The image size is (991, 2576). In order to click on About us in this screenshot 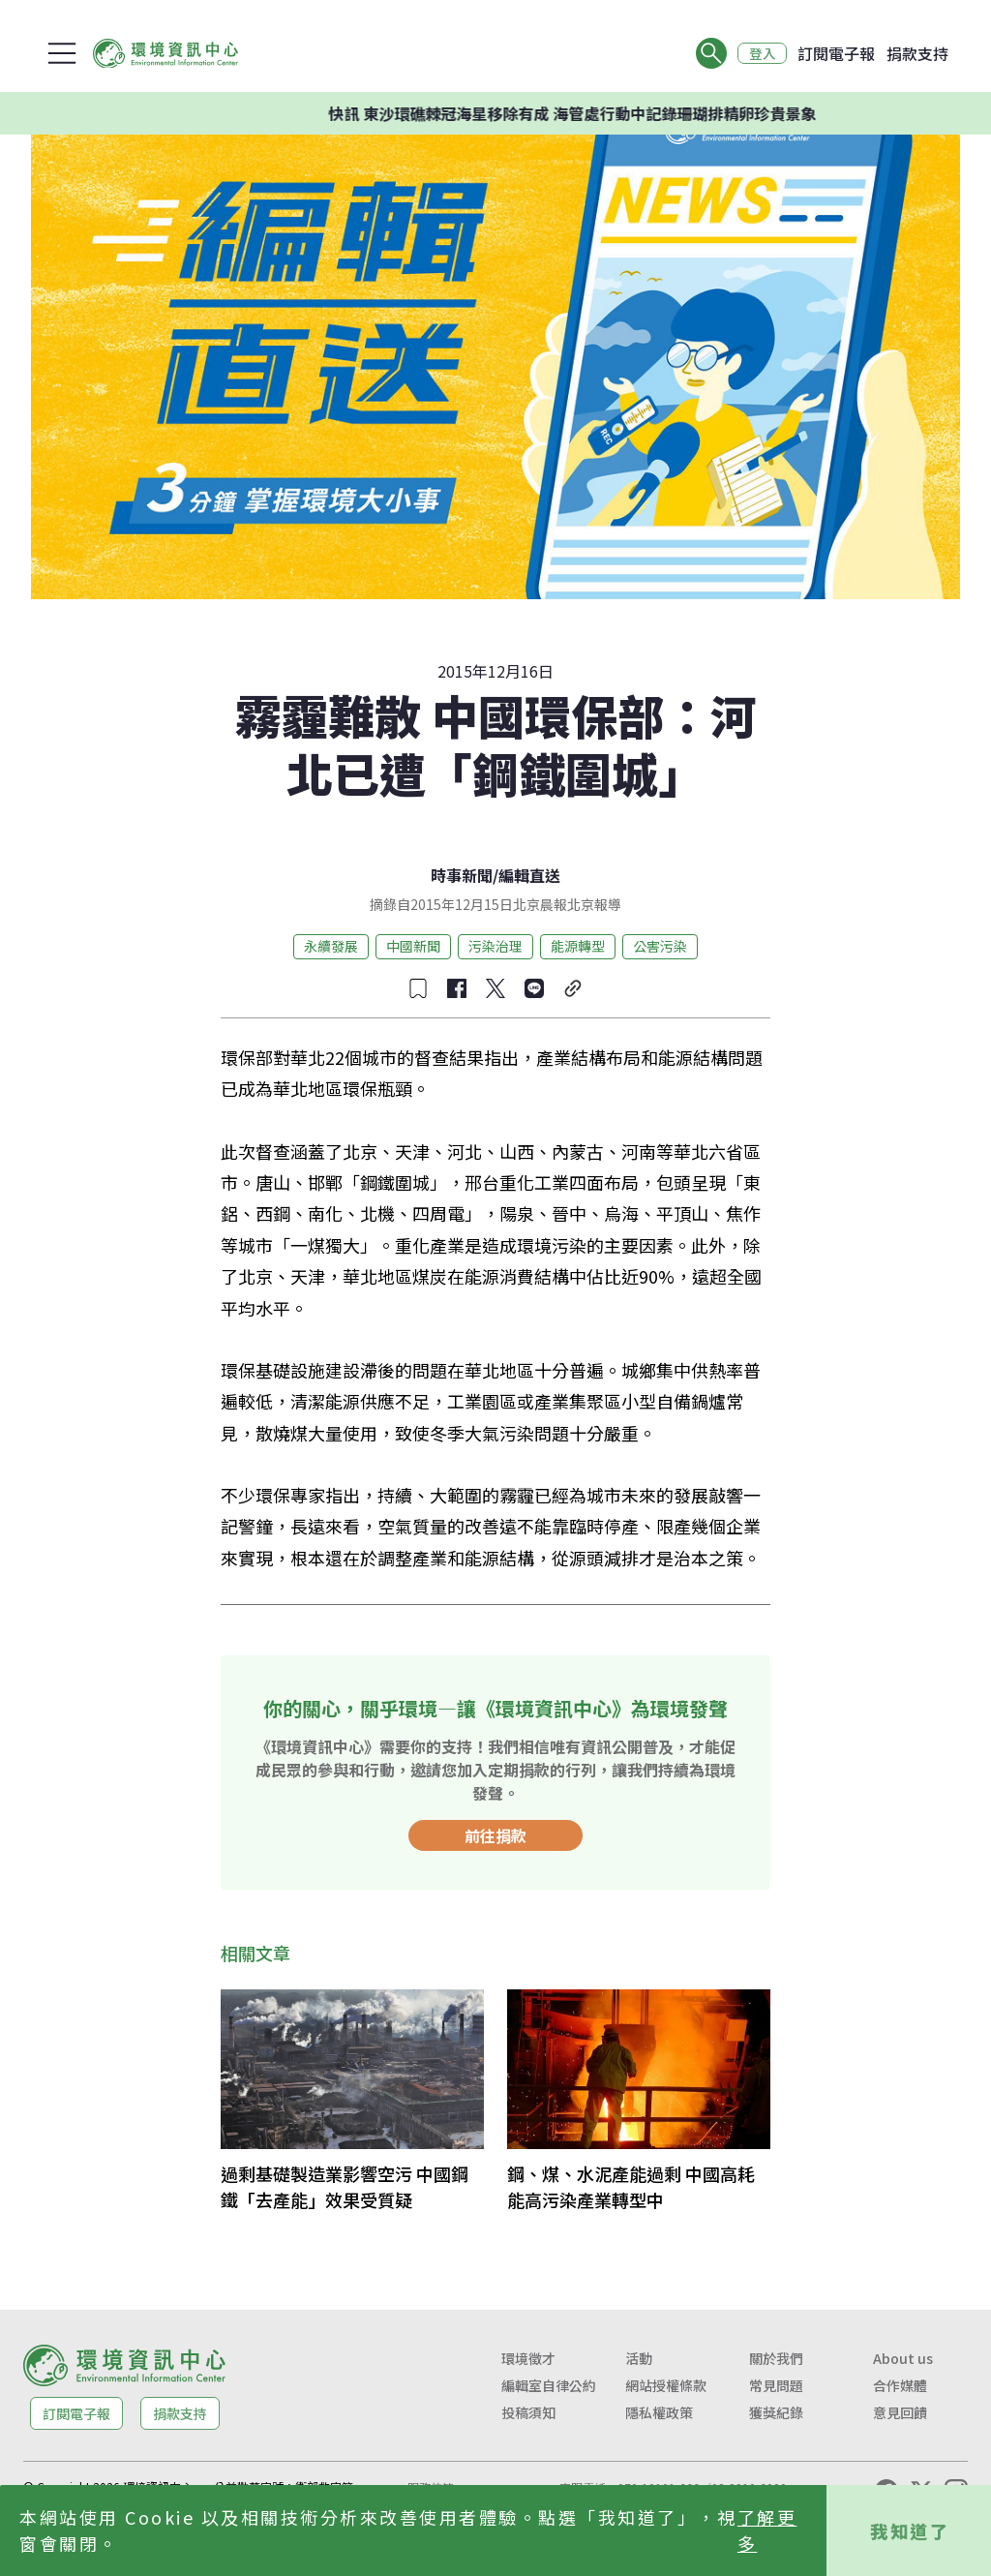, I will do `click(903, 2358)`.